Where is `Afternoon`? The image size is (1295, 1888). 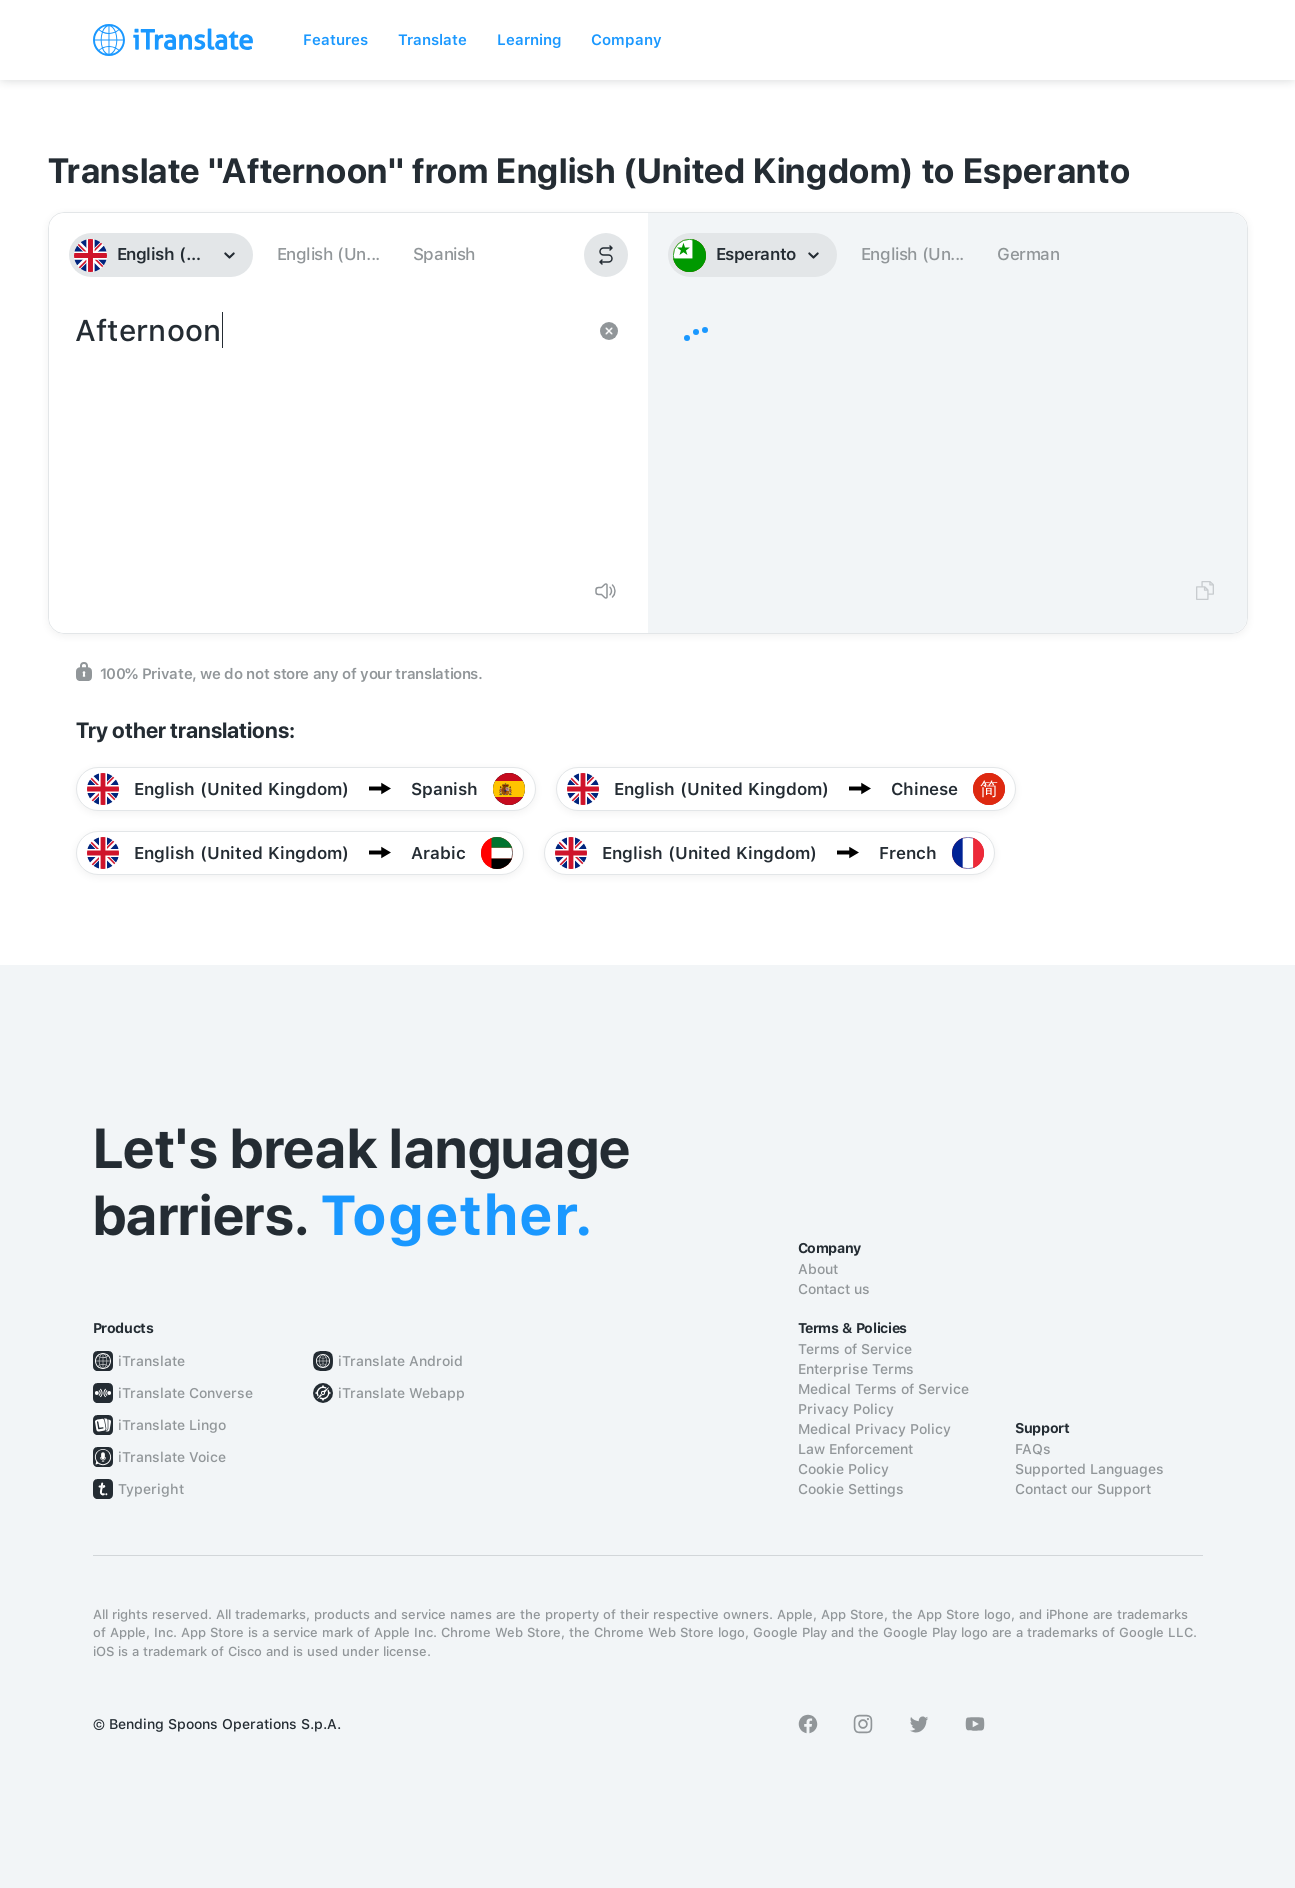
Afternoon is located at coordinates (328, 436).